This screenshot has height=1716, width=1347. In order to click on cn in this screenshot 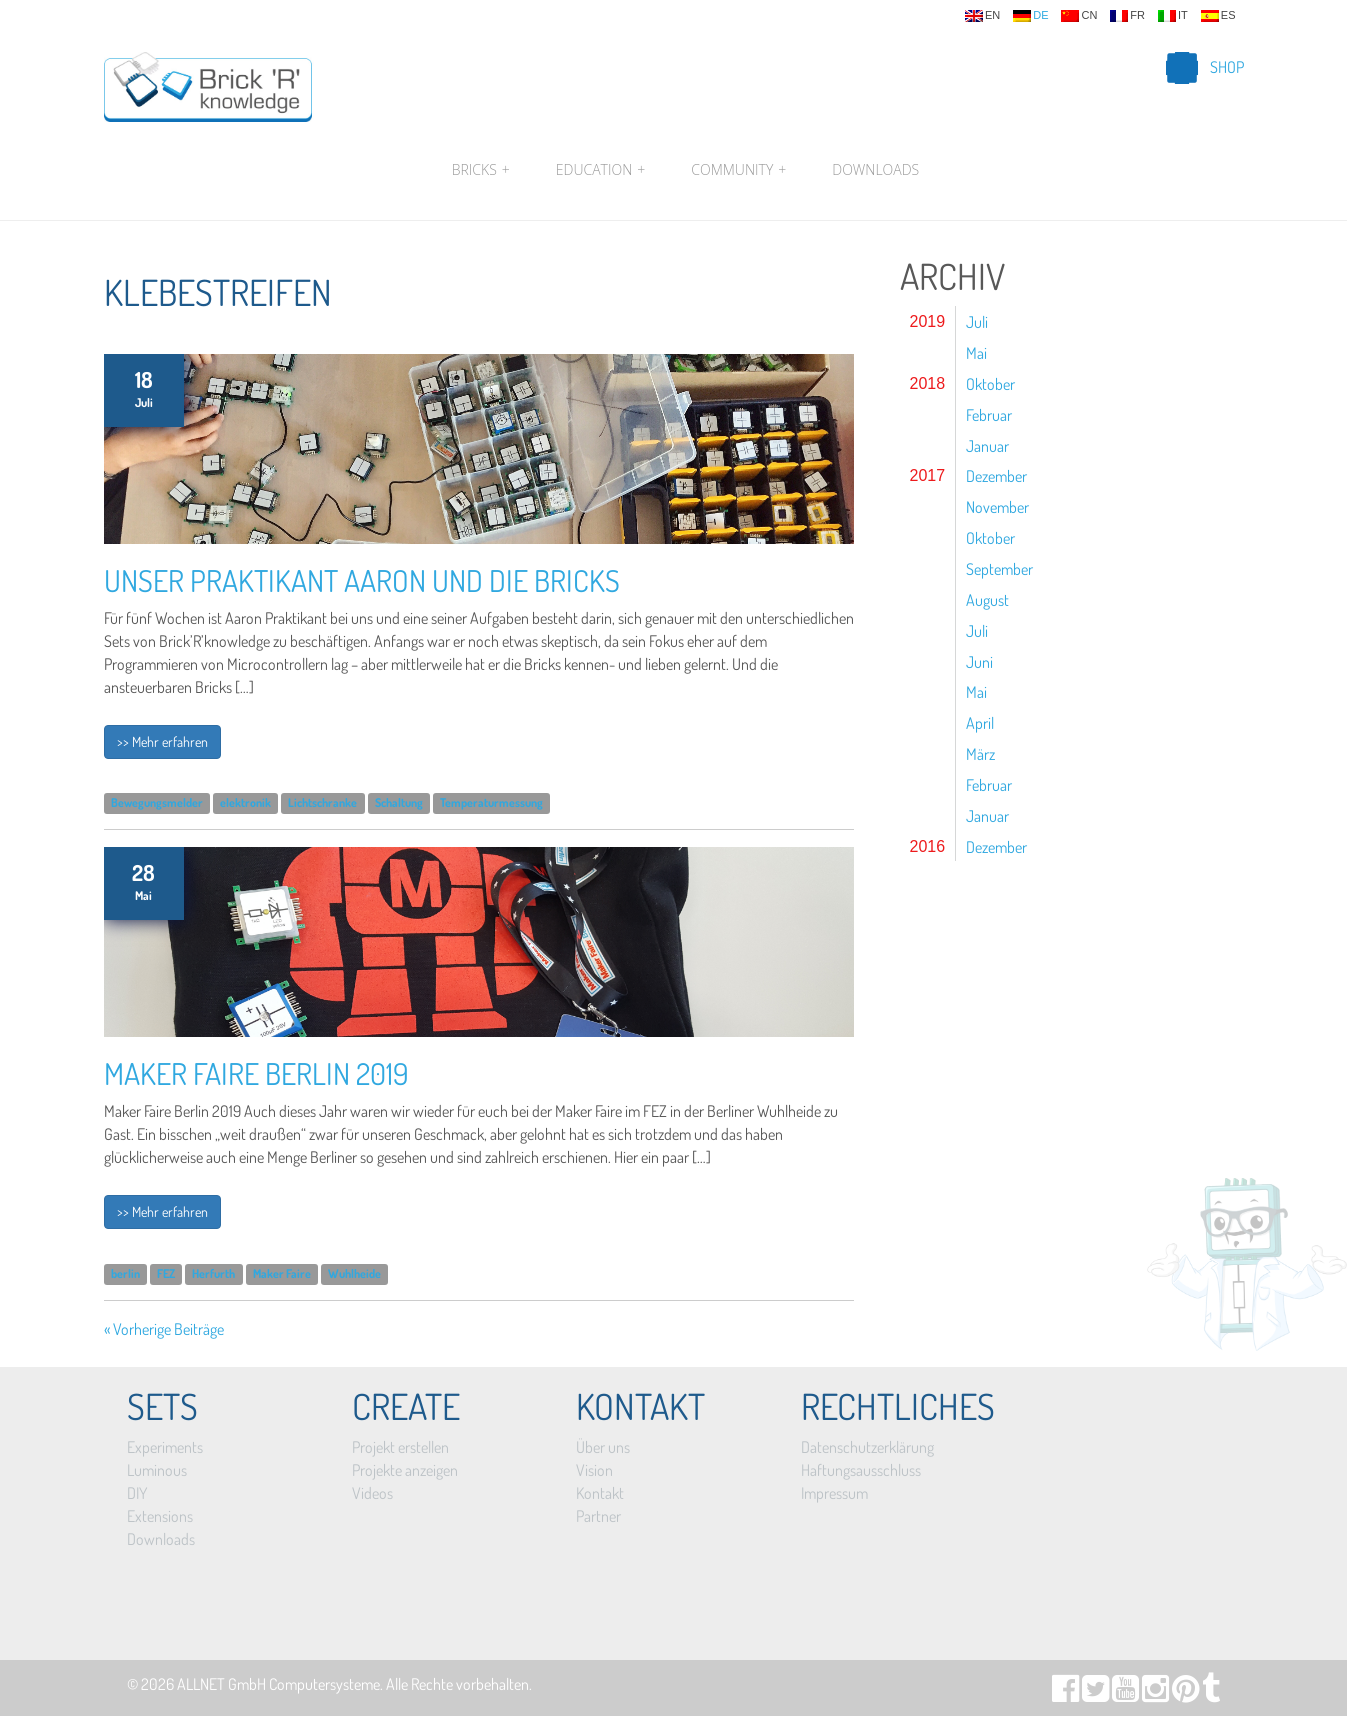, I will do `click(1079, 16)`.